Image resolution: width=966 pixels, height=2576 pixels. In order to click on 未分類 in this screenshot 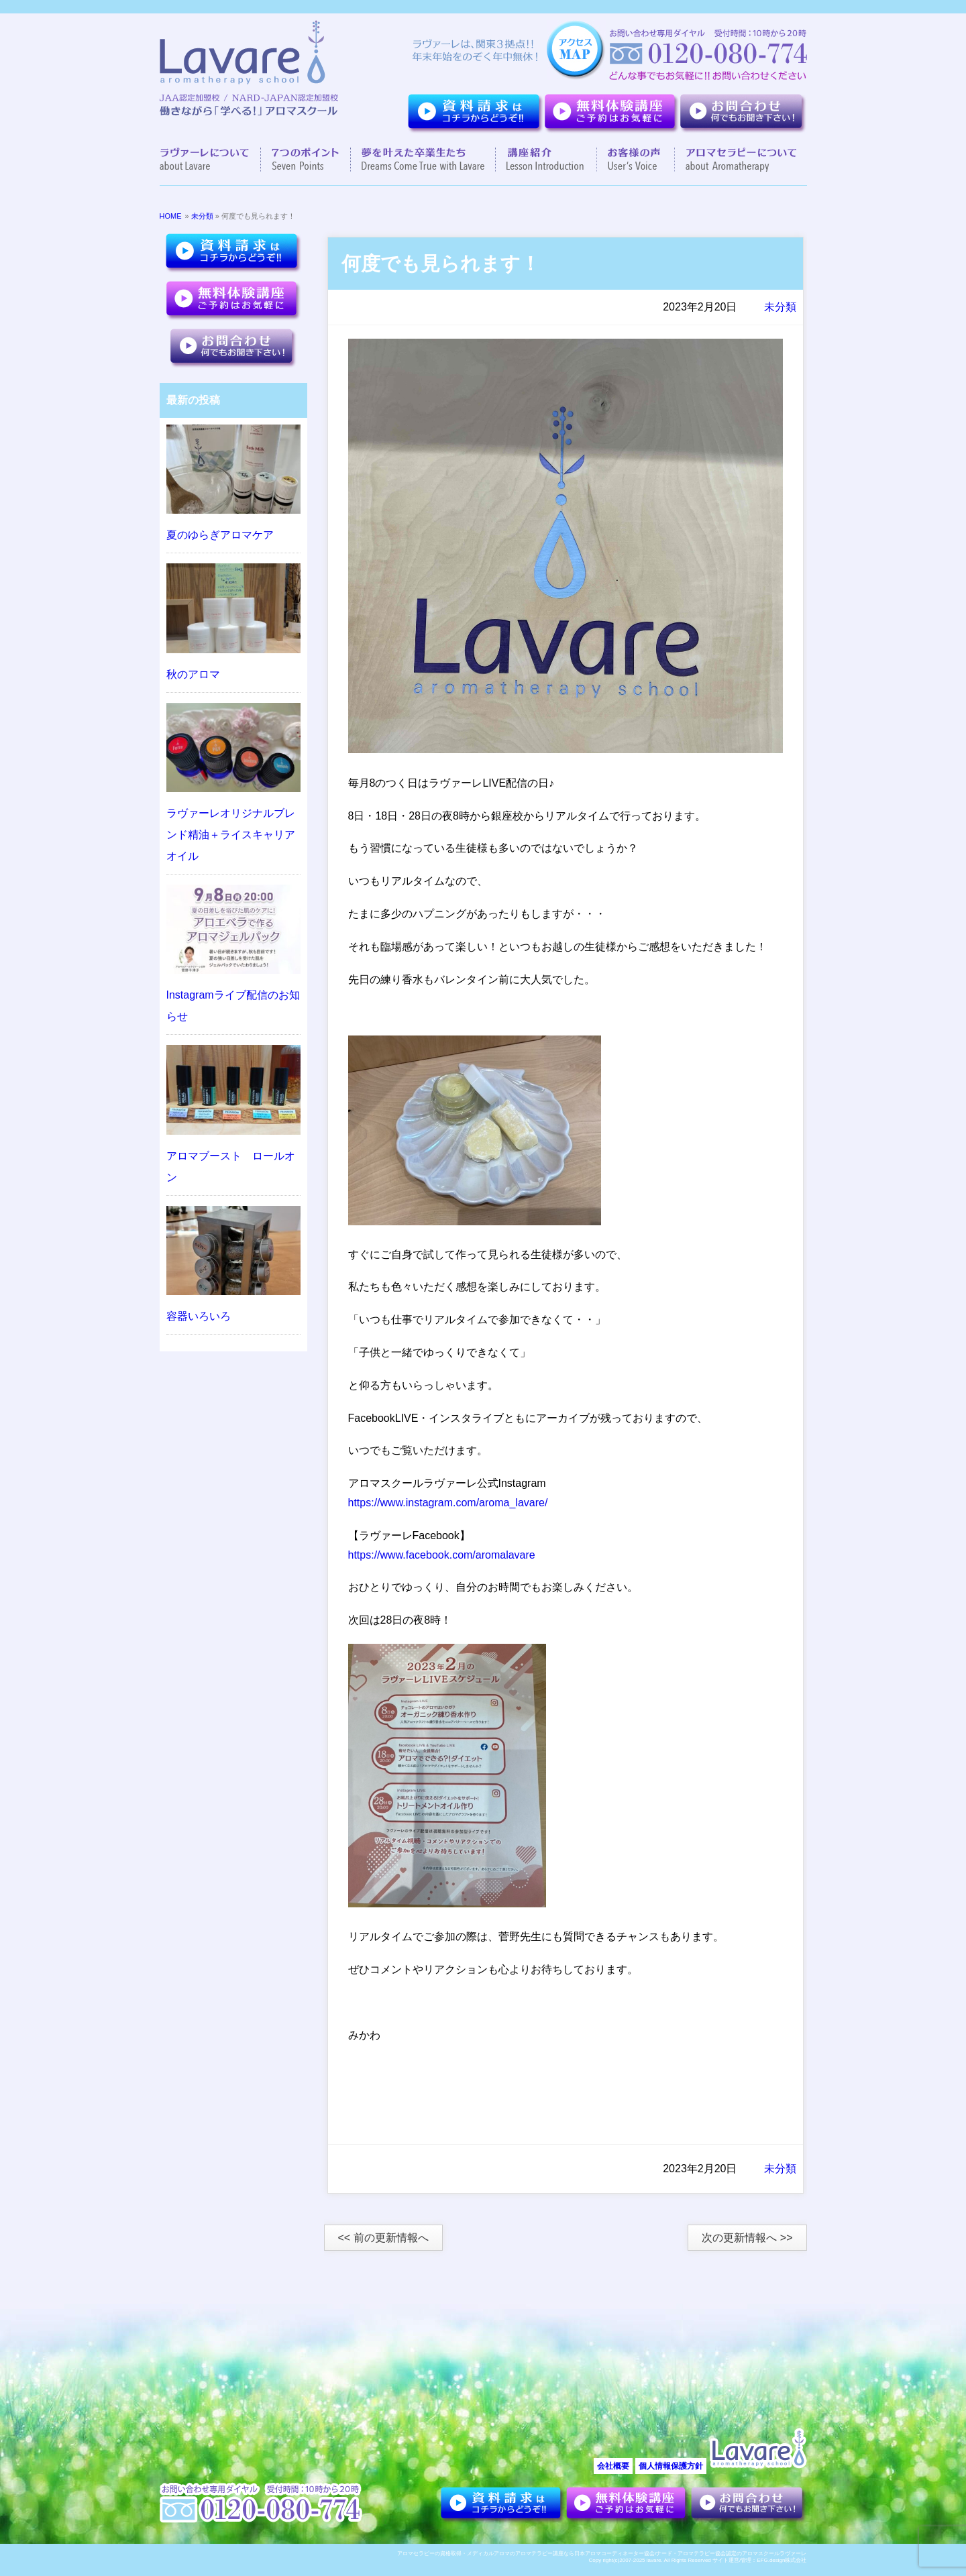, I will do `click(202, 216)`.